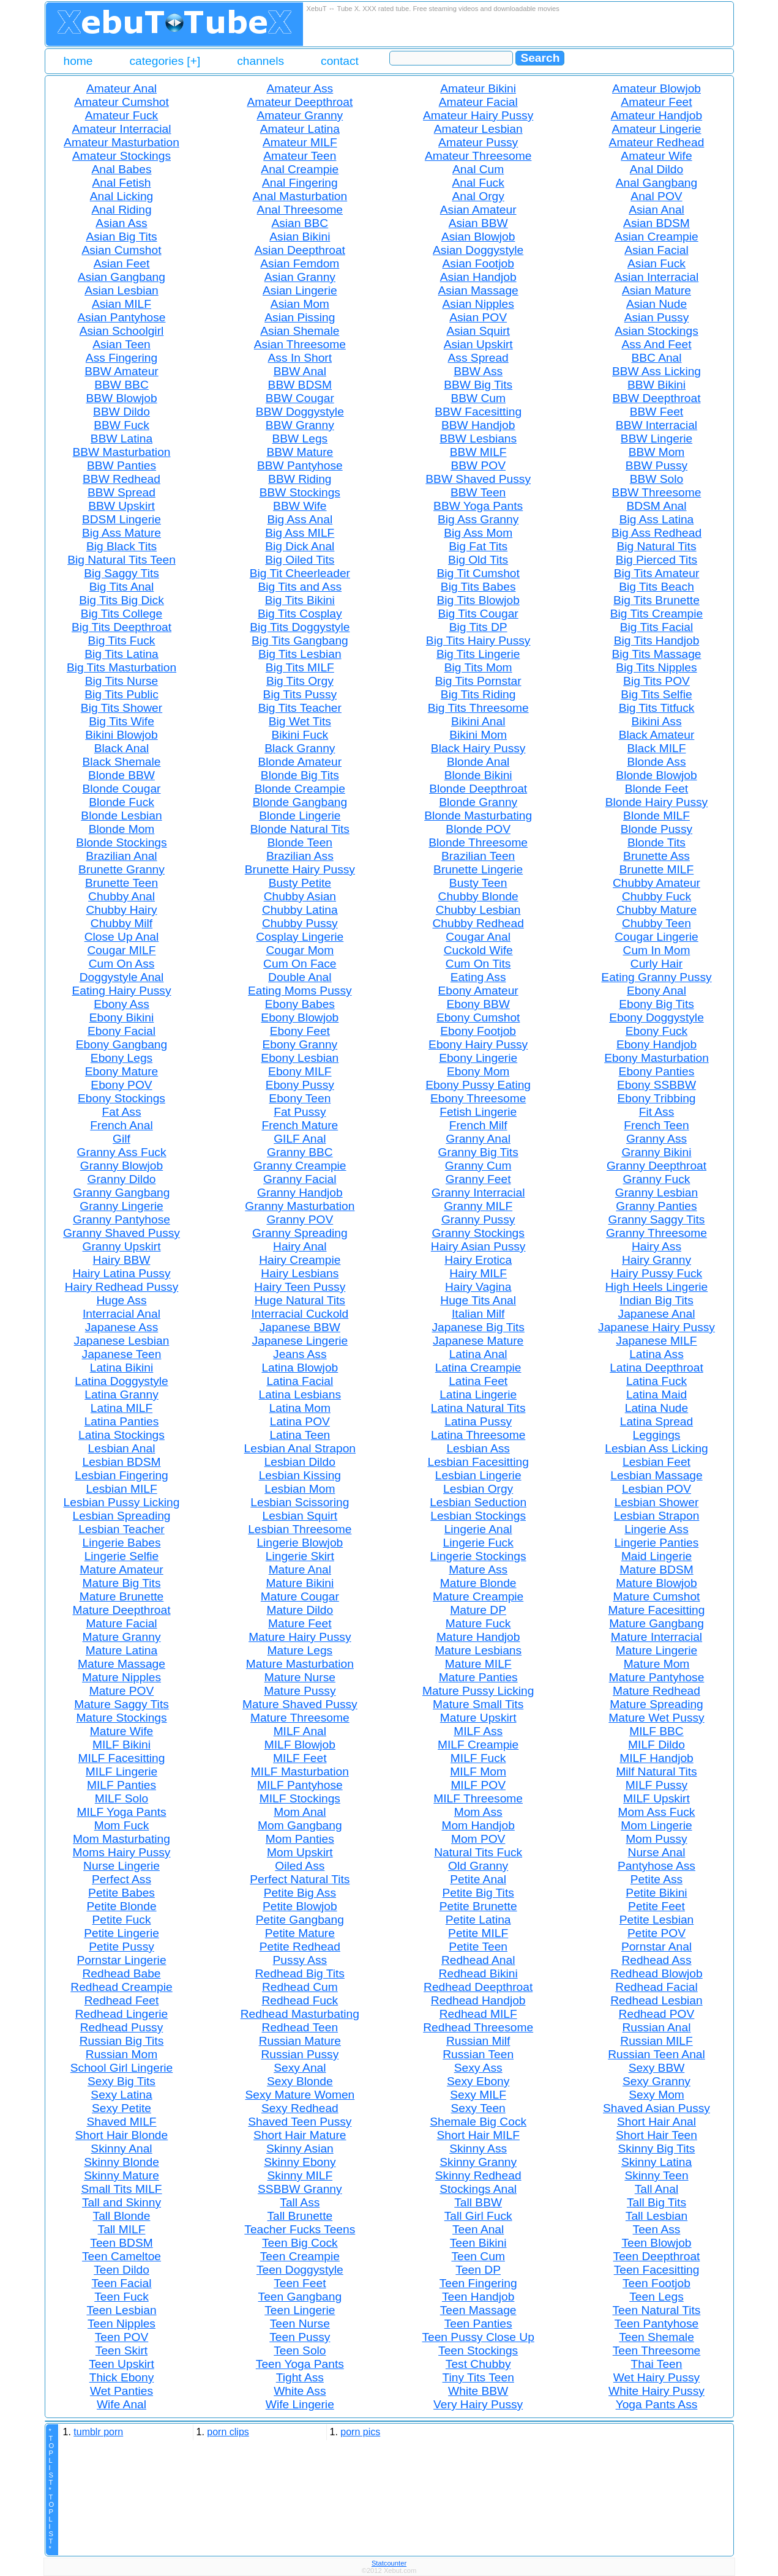 The height and width of the screenshot is (2576, 778). What do you see at coordinates (300, 855) in the screenshot?
I see `Brazilian Ass` at bounding box center [300, 855].